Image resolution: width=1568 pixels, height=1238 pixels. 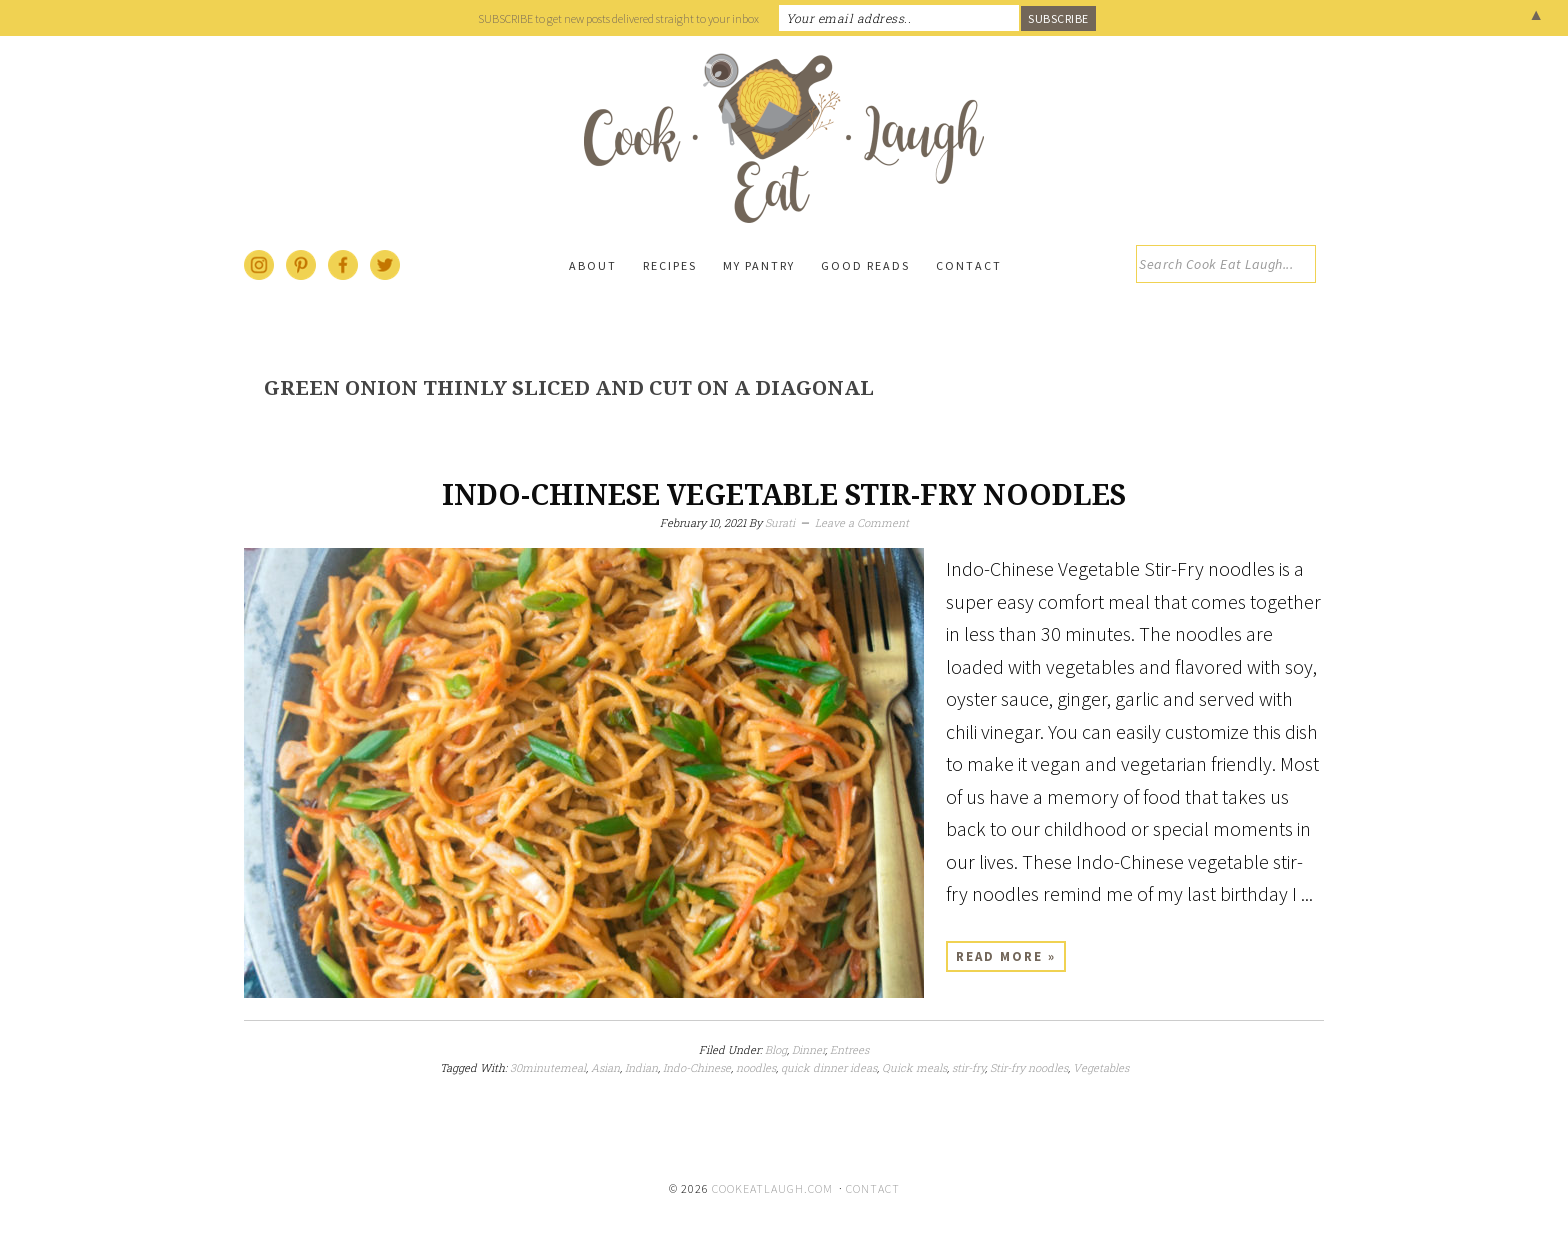 I want to click on Quick meals, so click(x=914, y=1067).